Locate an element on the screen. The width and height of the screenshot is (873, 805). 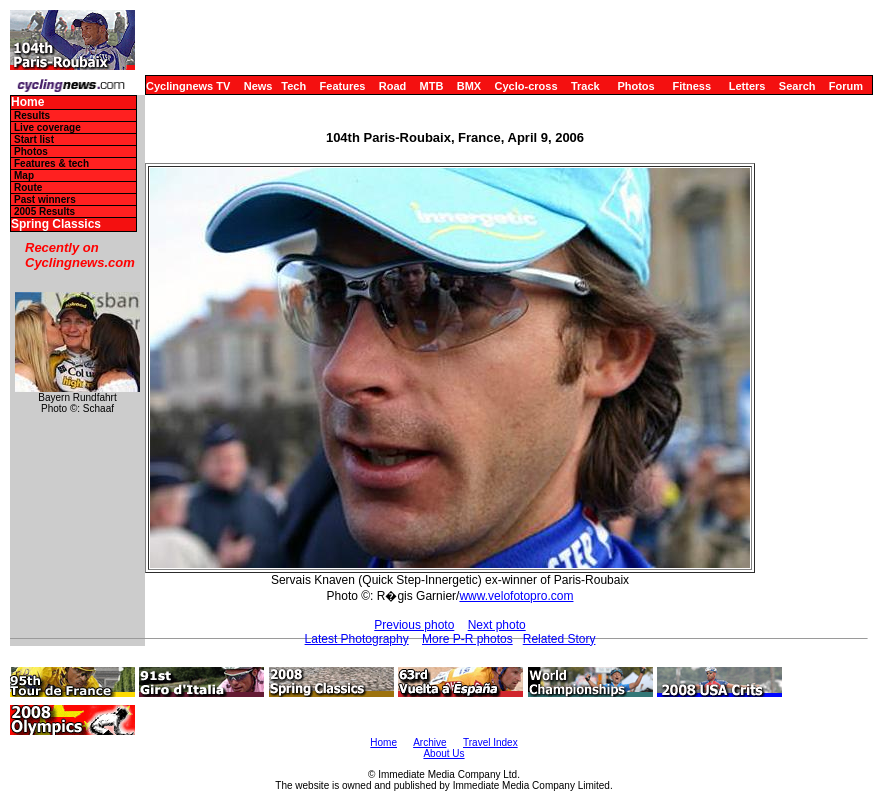
Results is located at coordinates (32, 115).